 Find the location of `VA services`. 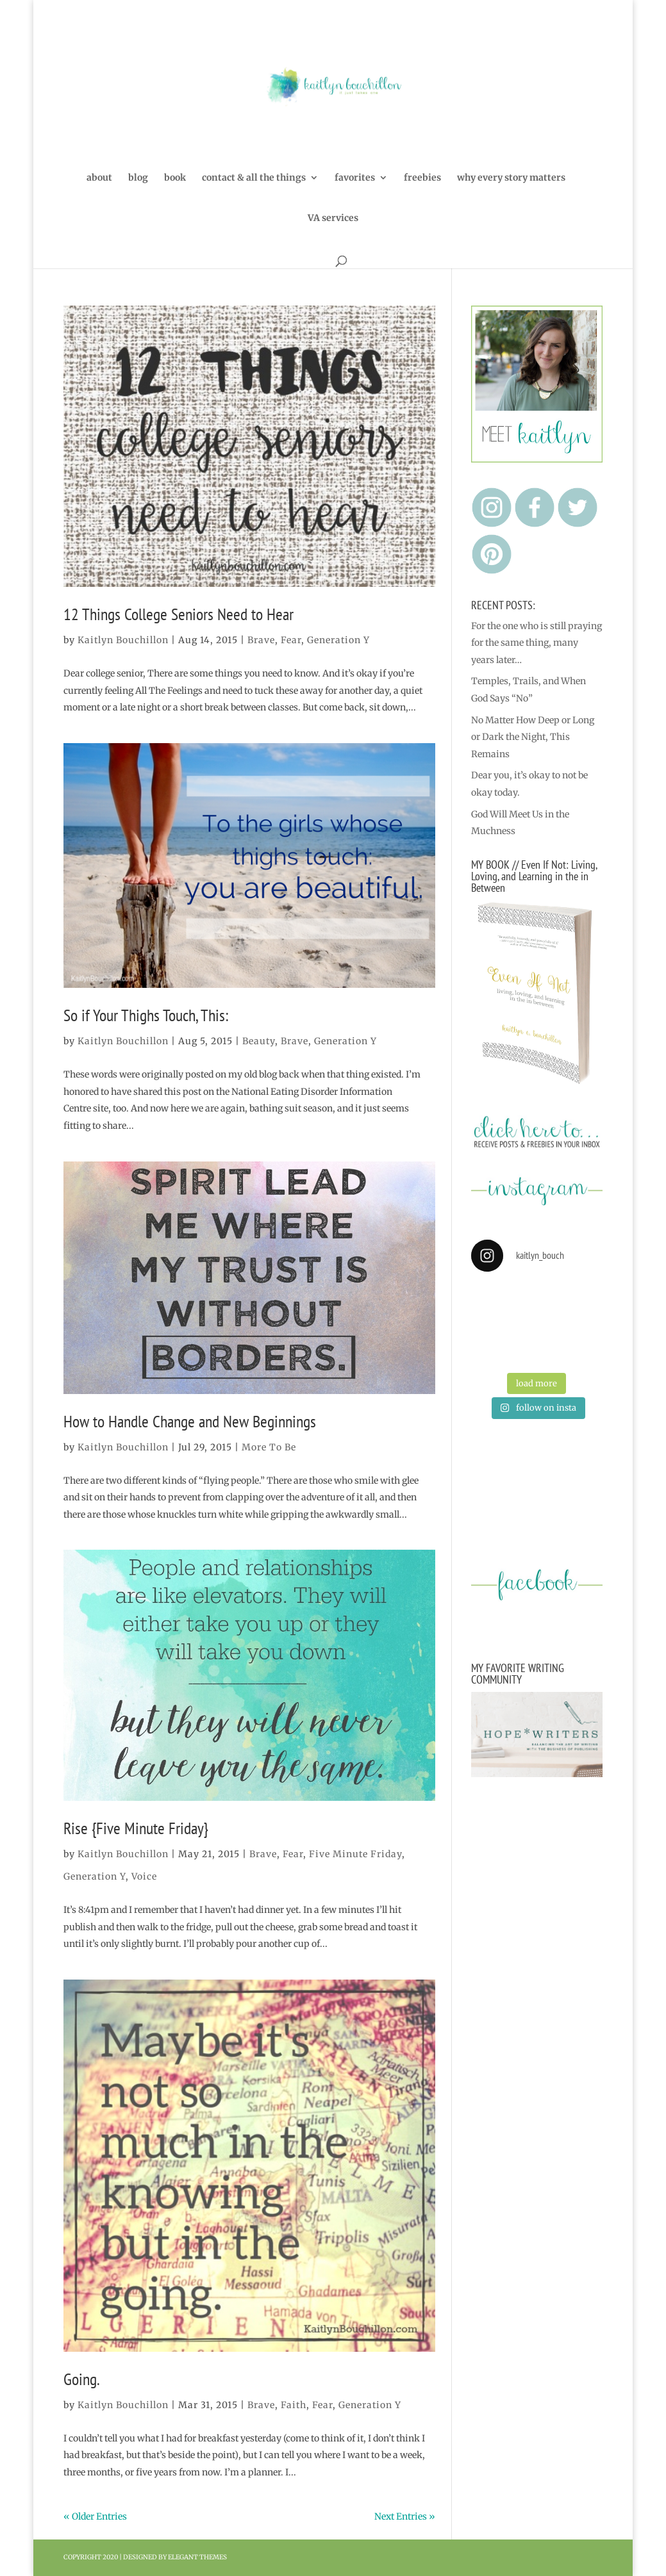

VA services is located at coordinates (333, 218).